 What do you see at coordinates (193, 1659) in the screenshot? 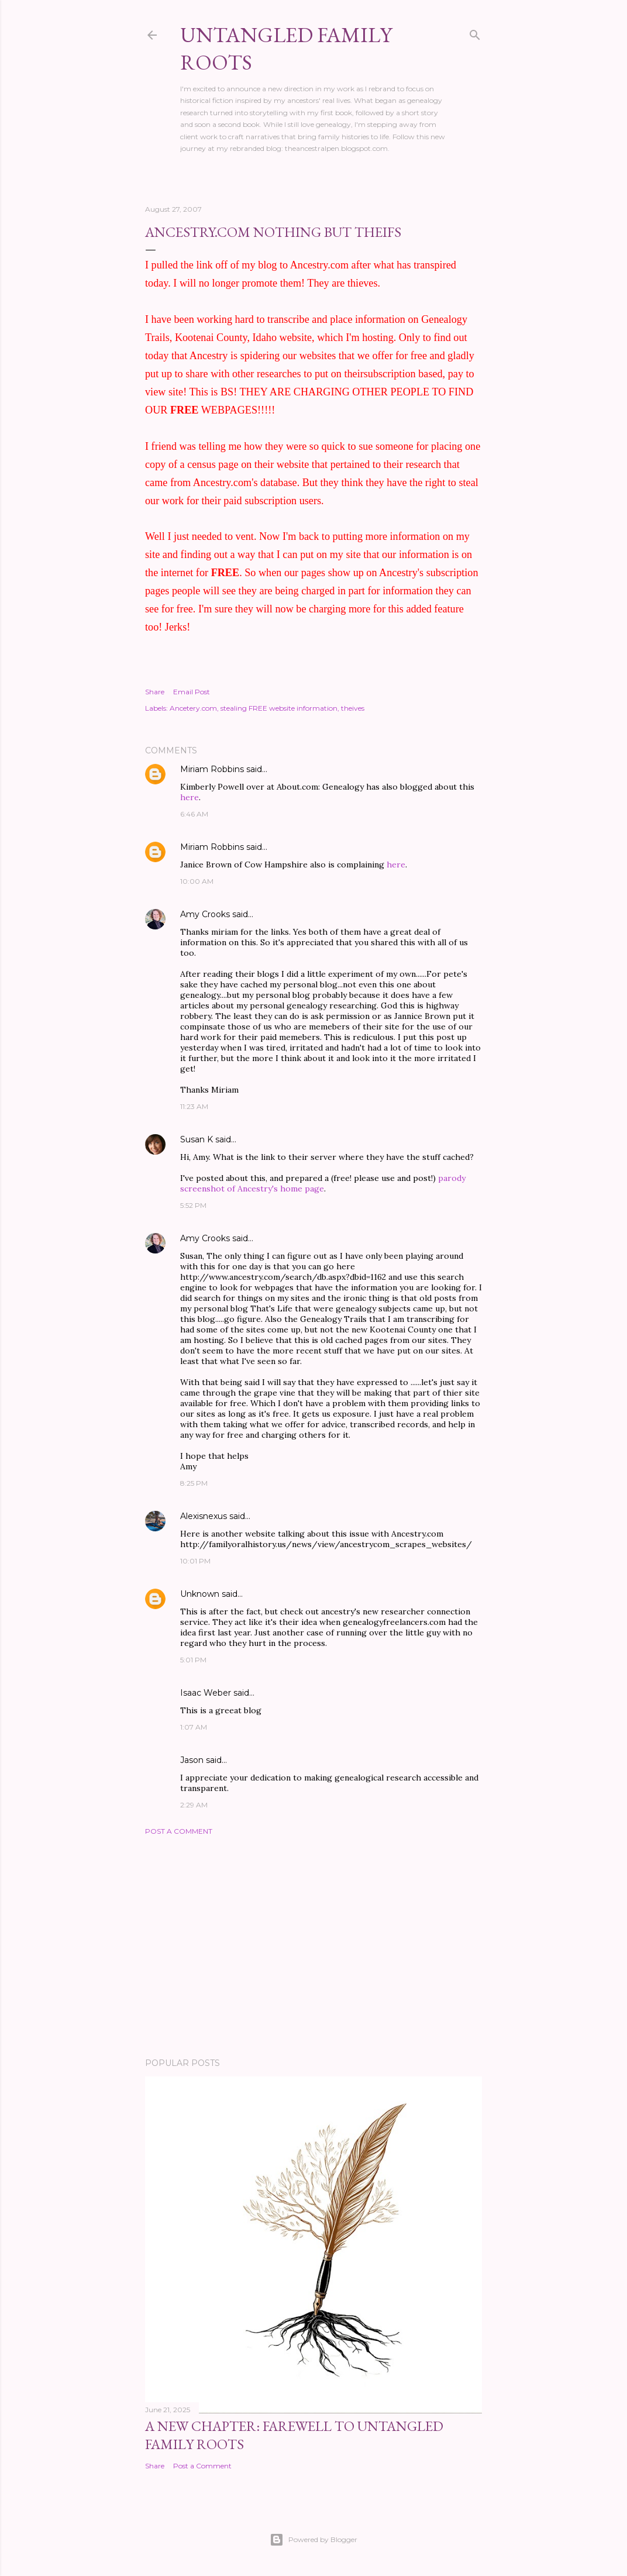
I see `5:01 PM` at bounding box center [193, 1659].